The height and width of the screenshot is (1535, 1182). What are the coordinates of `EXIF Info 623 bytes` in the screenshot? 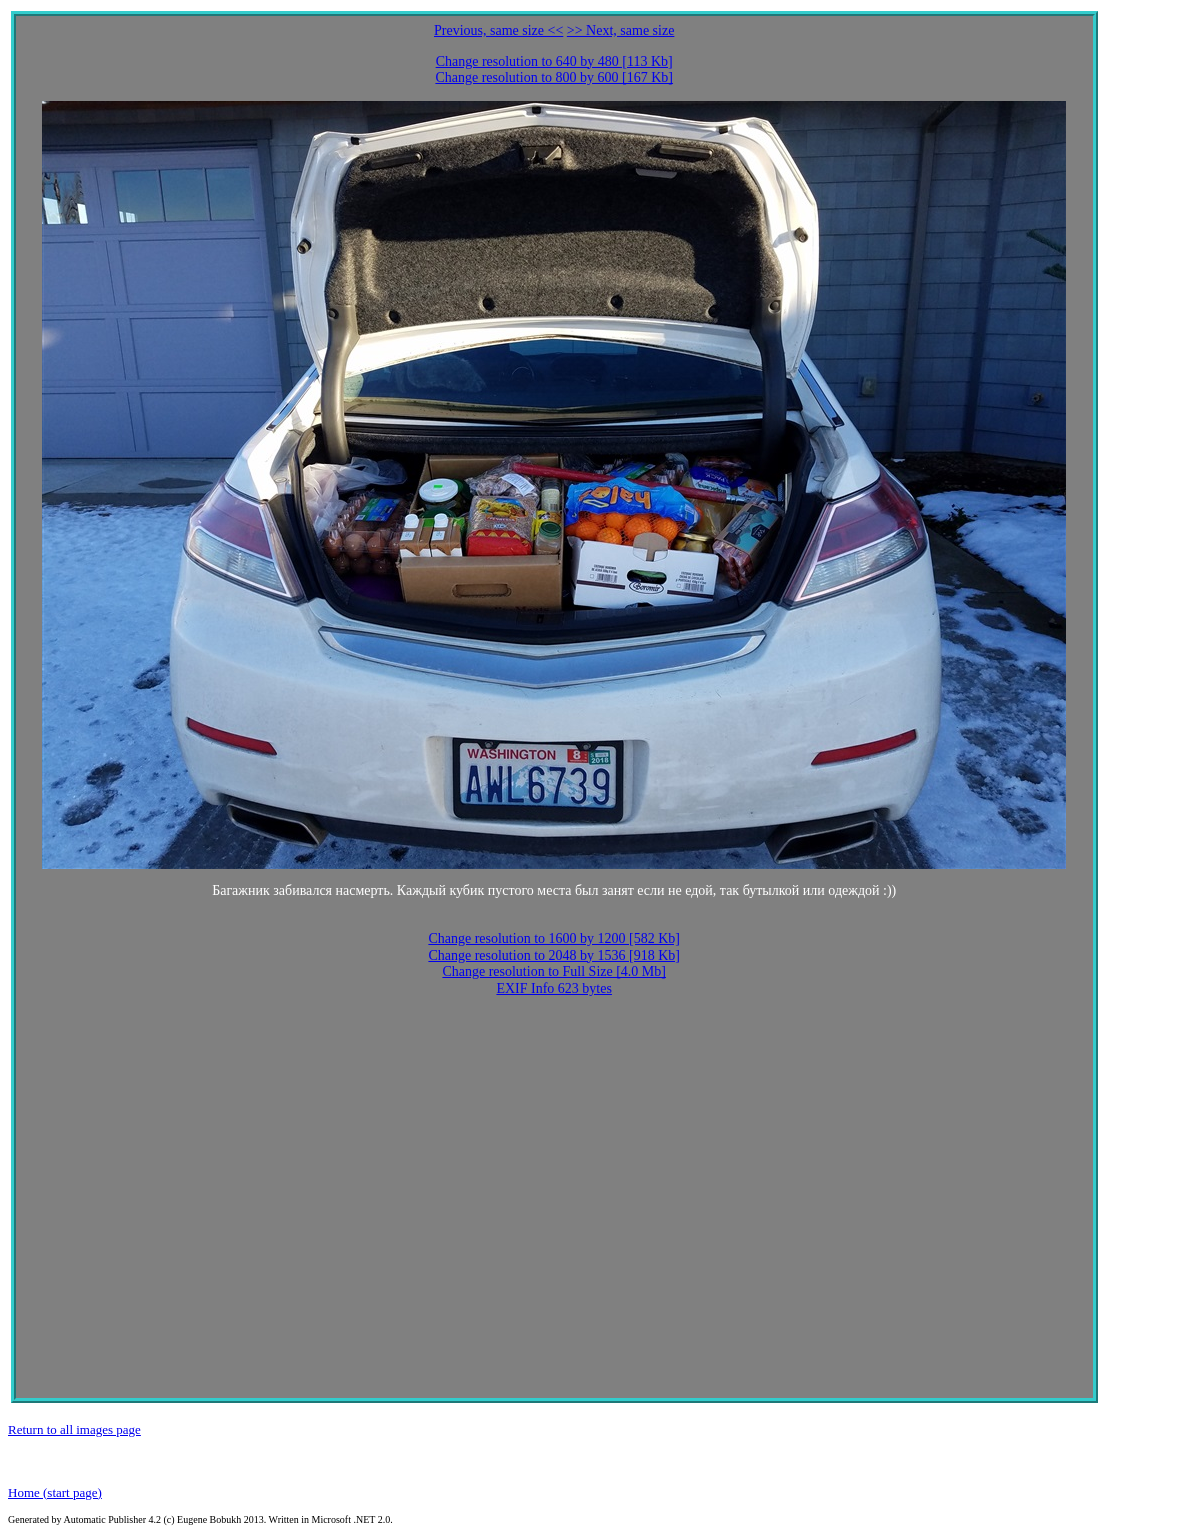 It's located at (554, 988).